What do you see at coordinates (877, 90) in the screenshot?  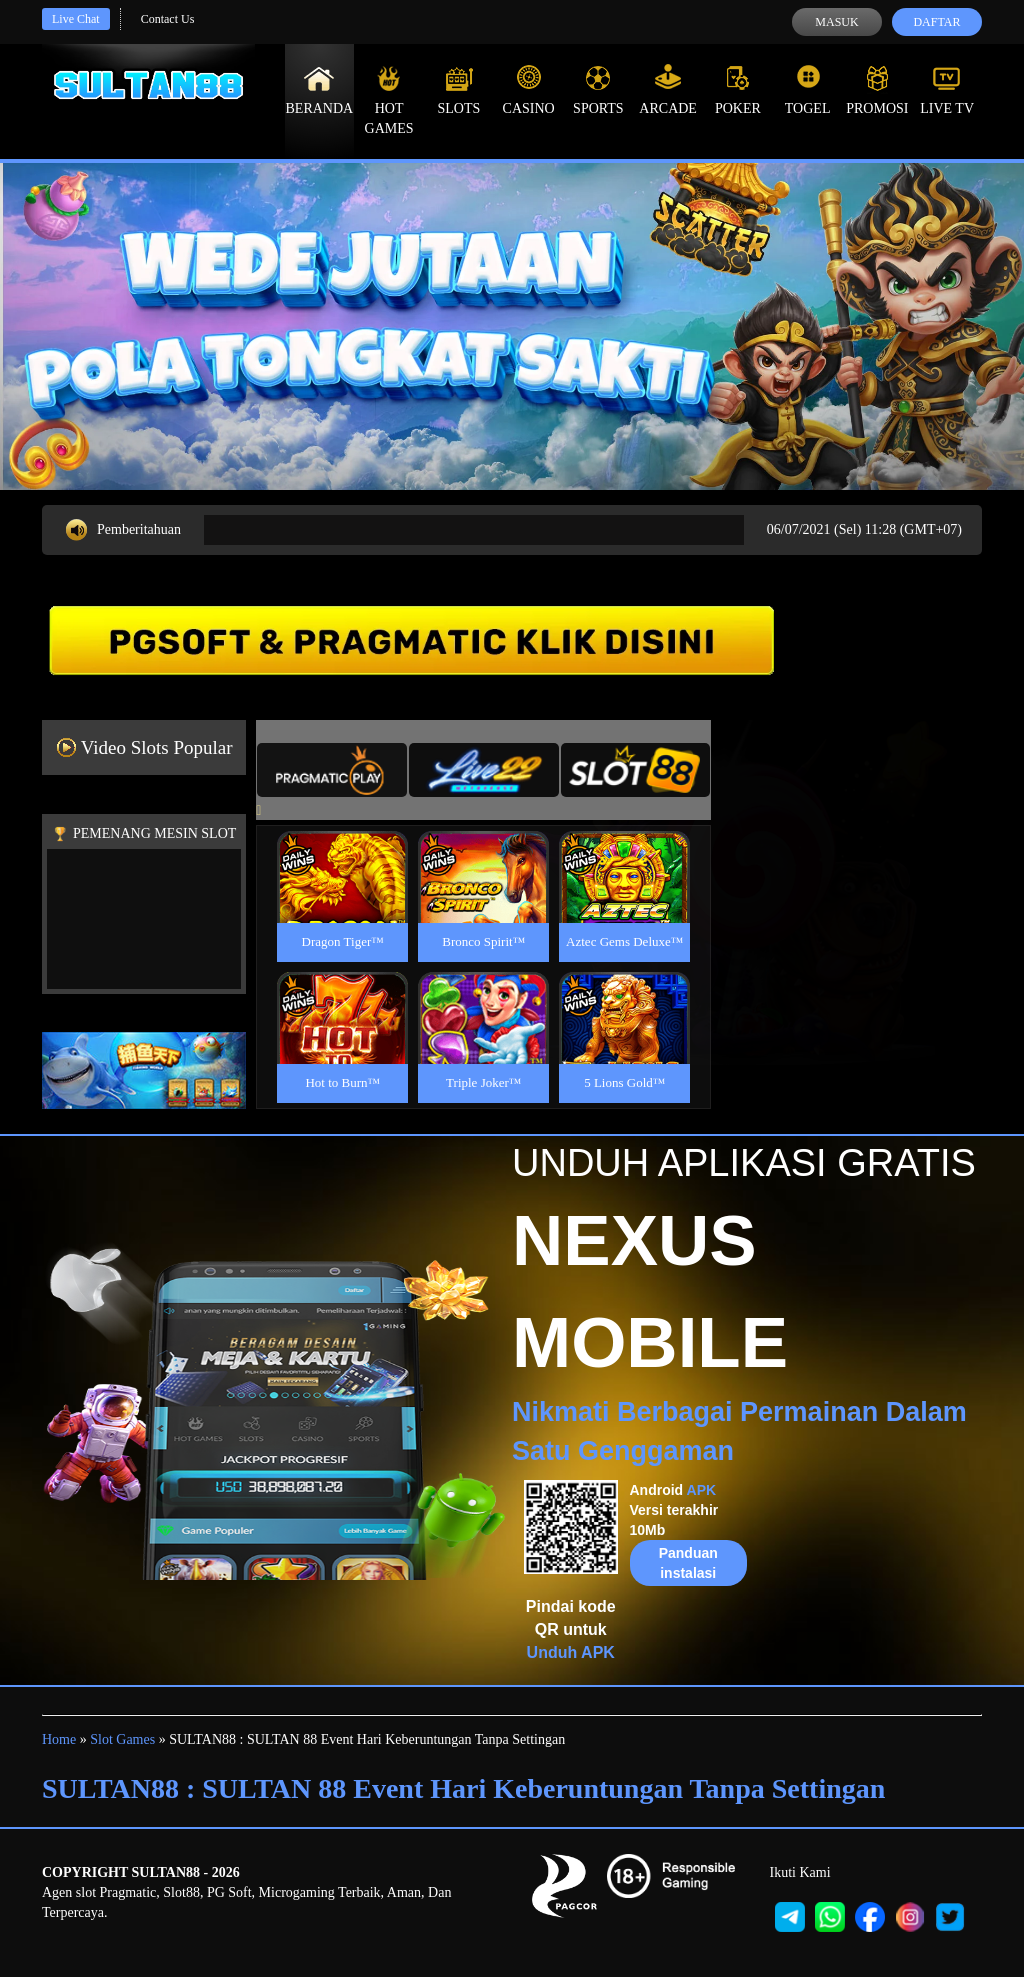 I see `Promosi` at bounding box center [877, 90].